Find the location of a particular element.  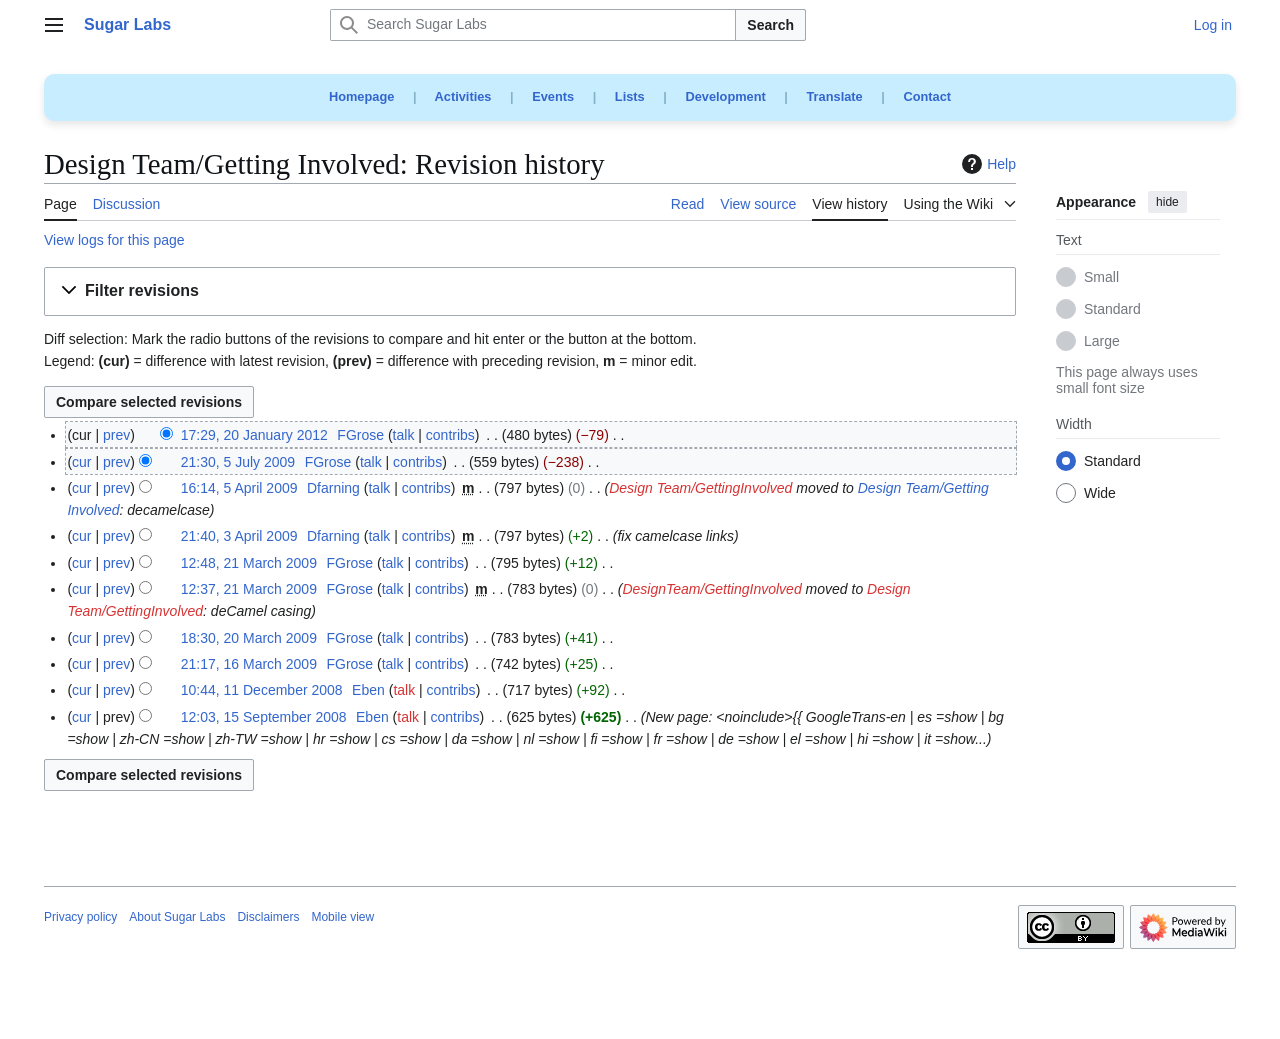

Translate is located at coordinates (835, 96).